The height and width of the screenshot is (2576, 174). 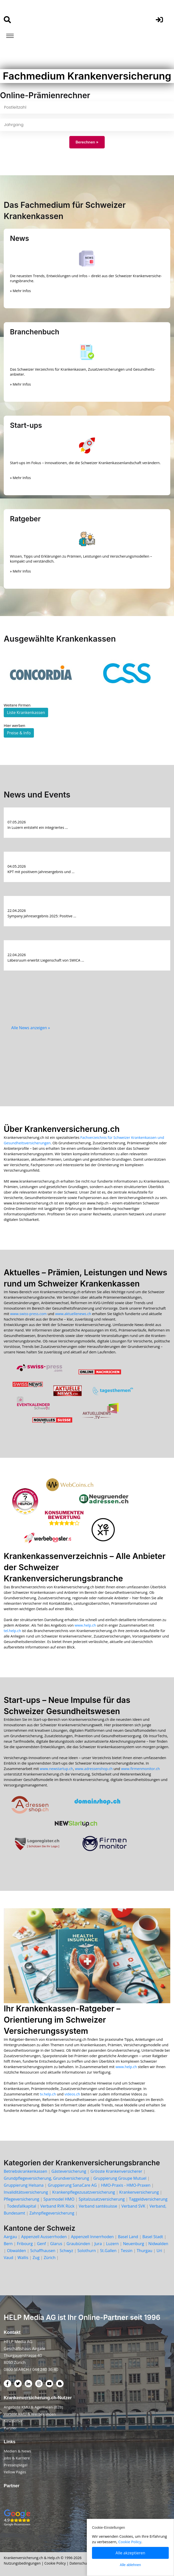 What do you see at coordinates (159, 2250) in the screenshot?
I see `Uri` at bounding box center [159, 2250].